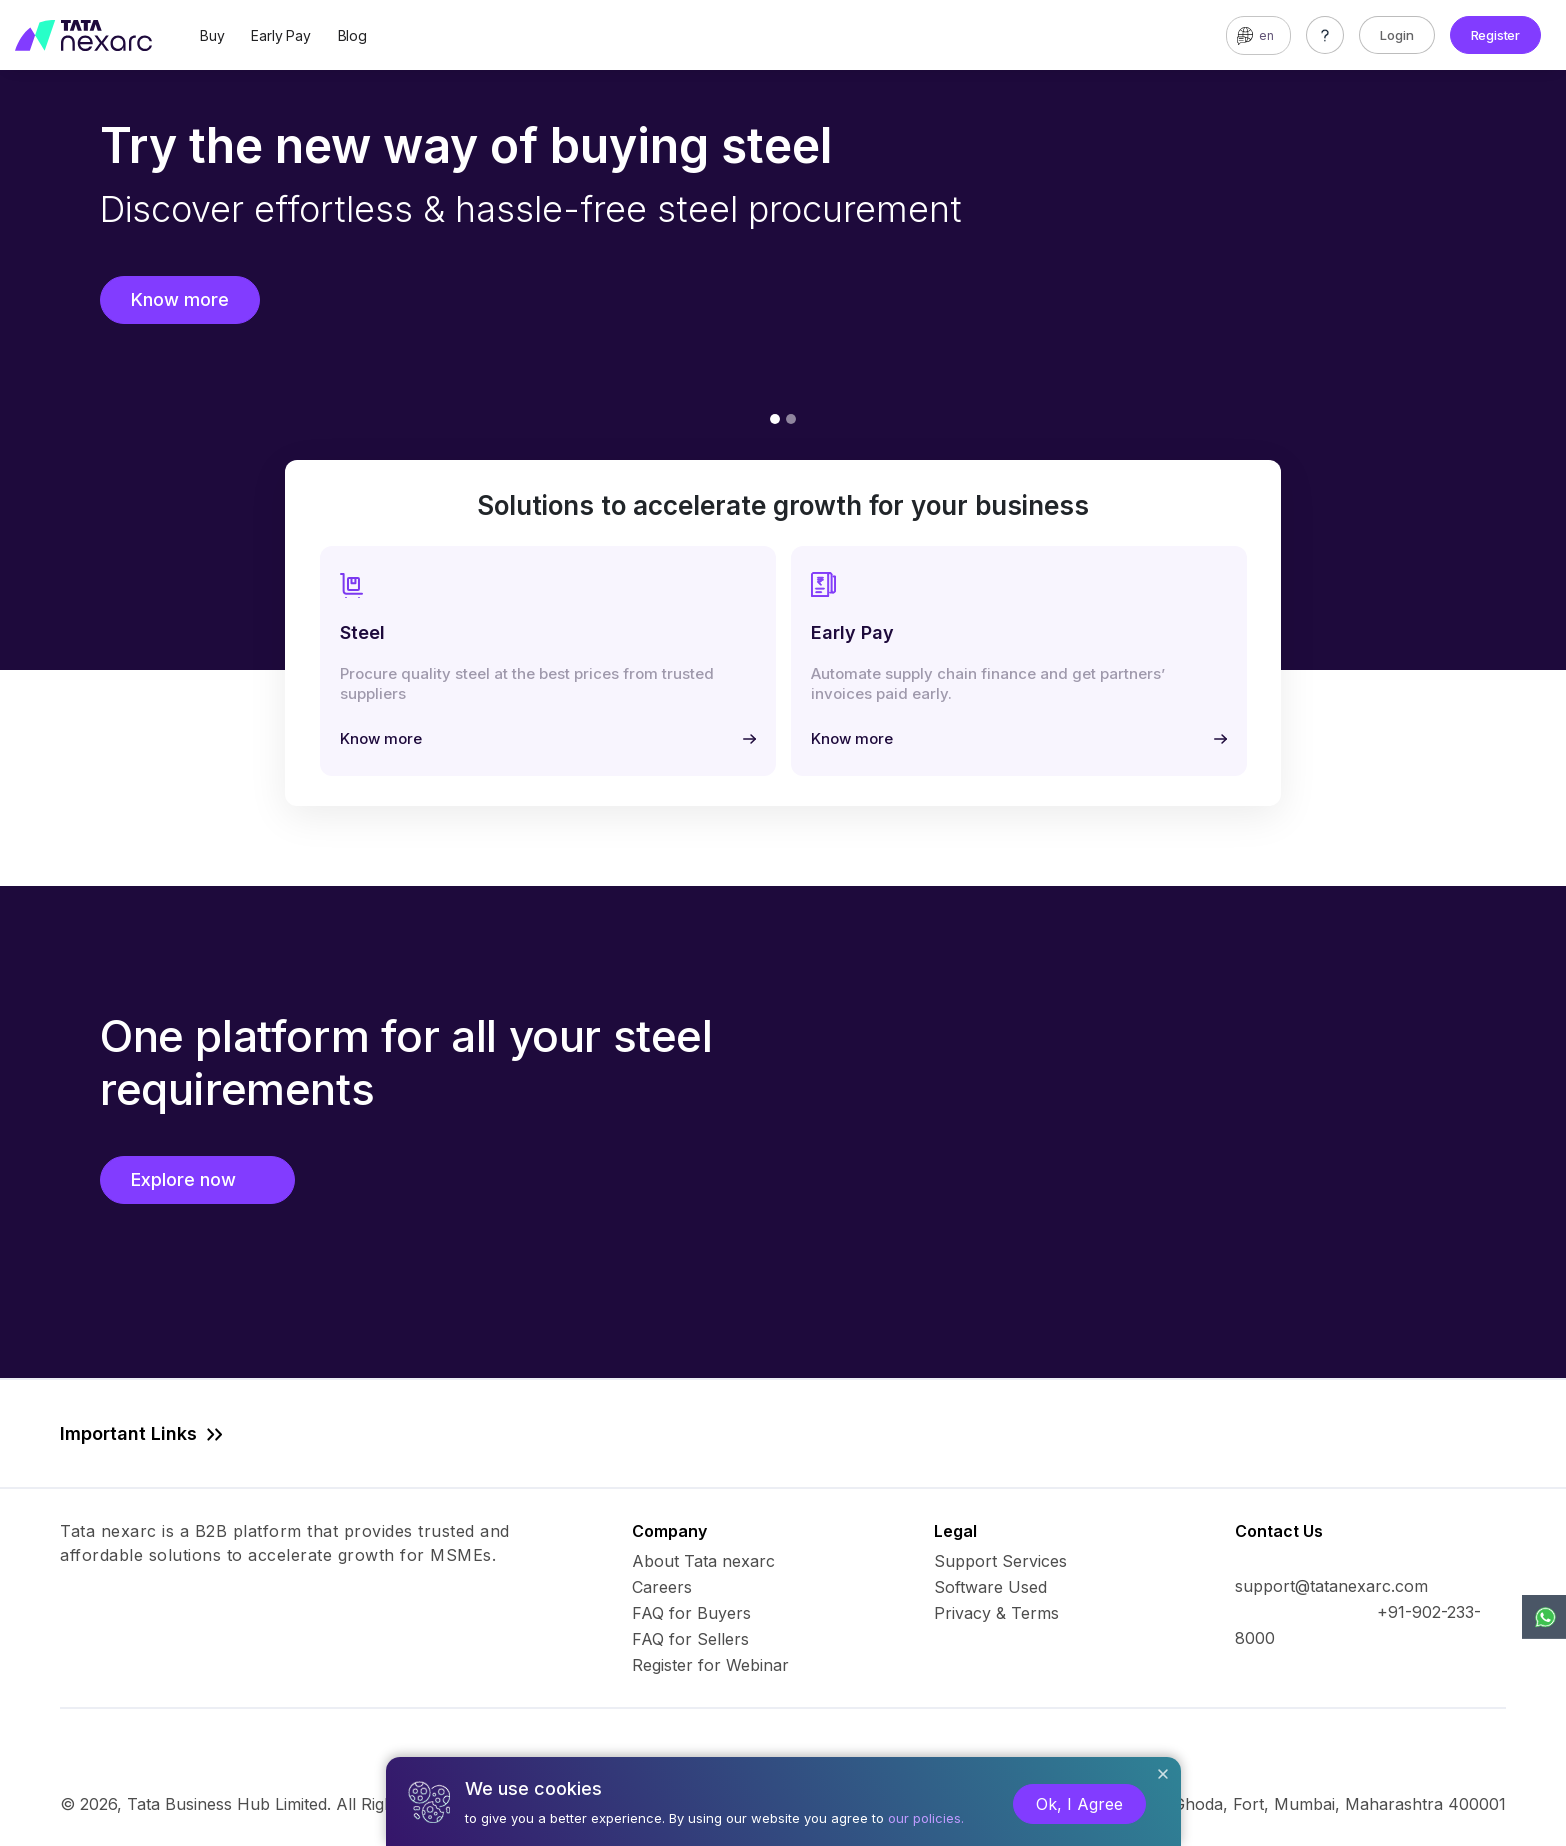 This screenshot has width=1566, height=1846. I want to click on Login, so click(1397, 35).